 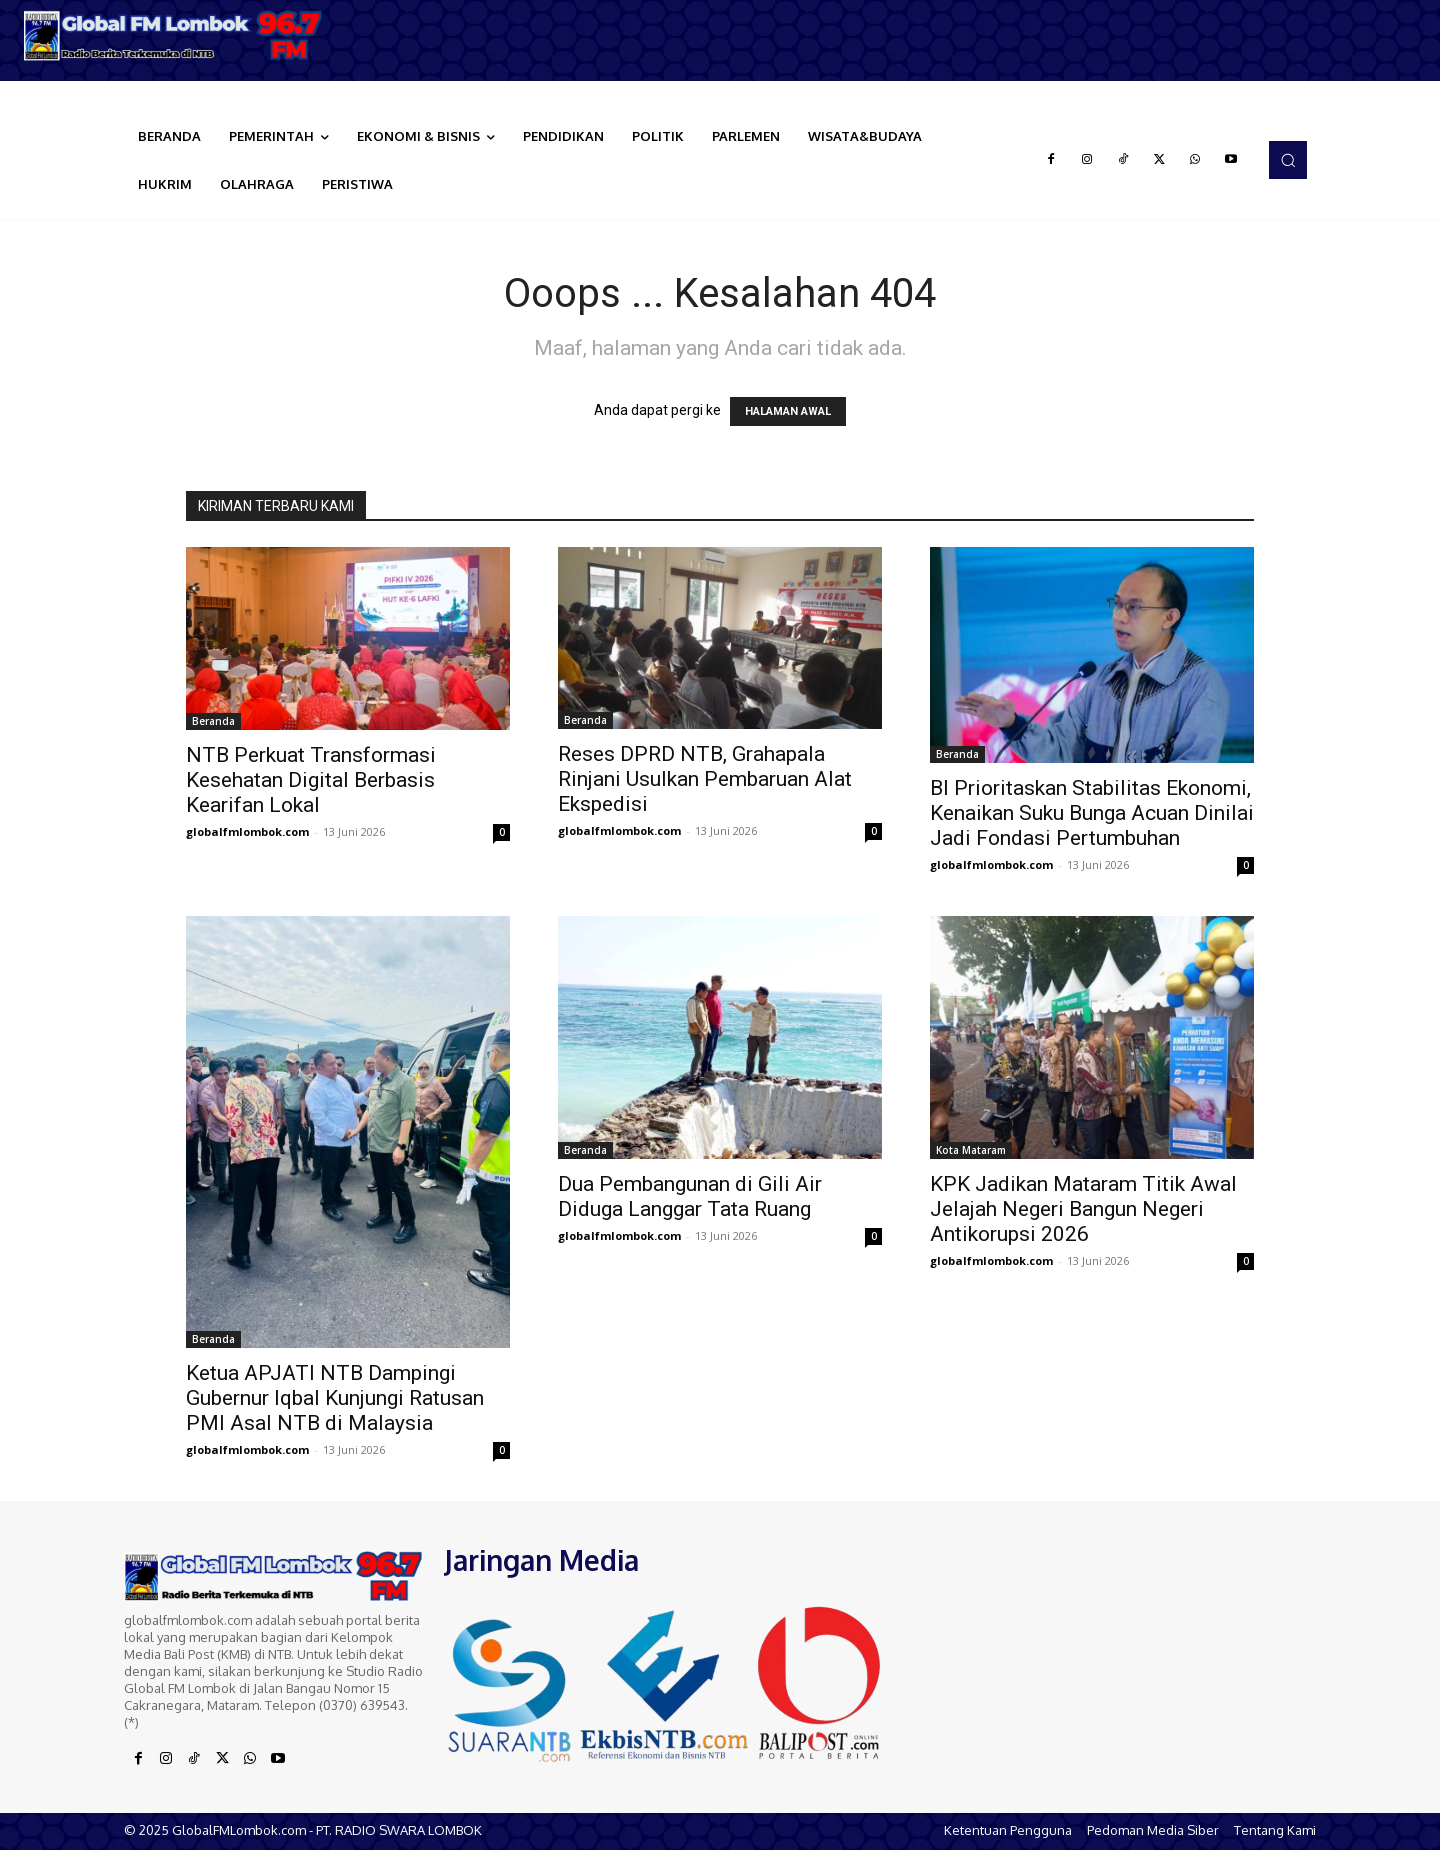 I want to click on Kota Mataram, so click(x=971, y=1150).